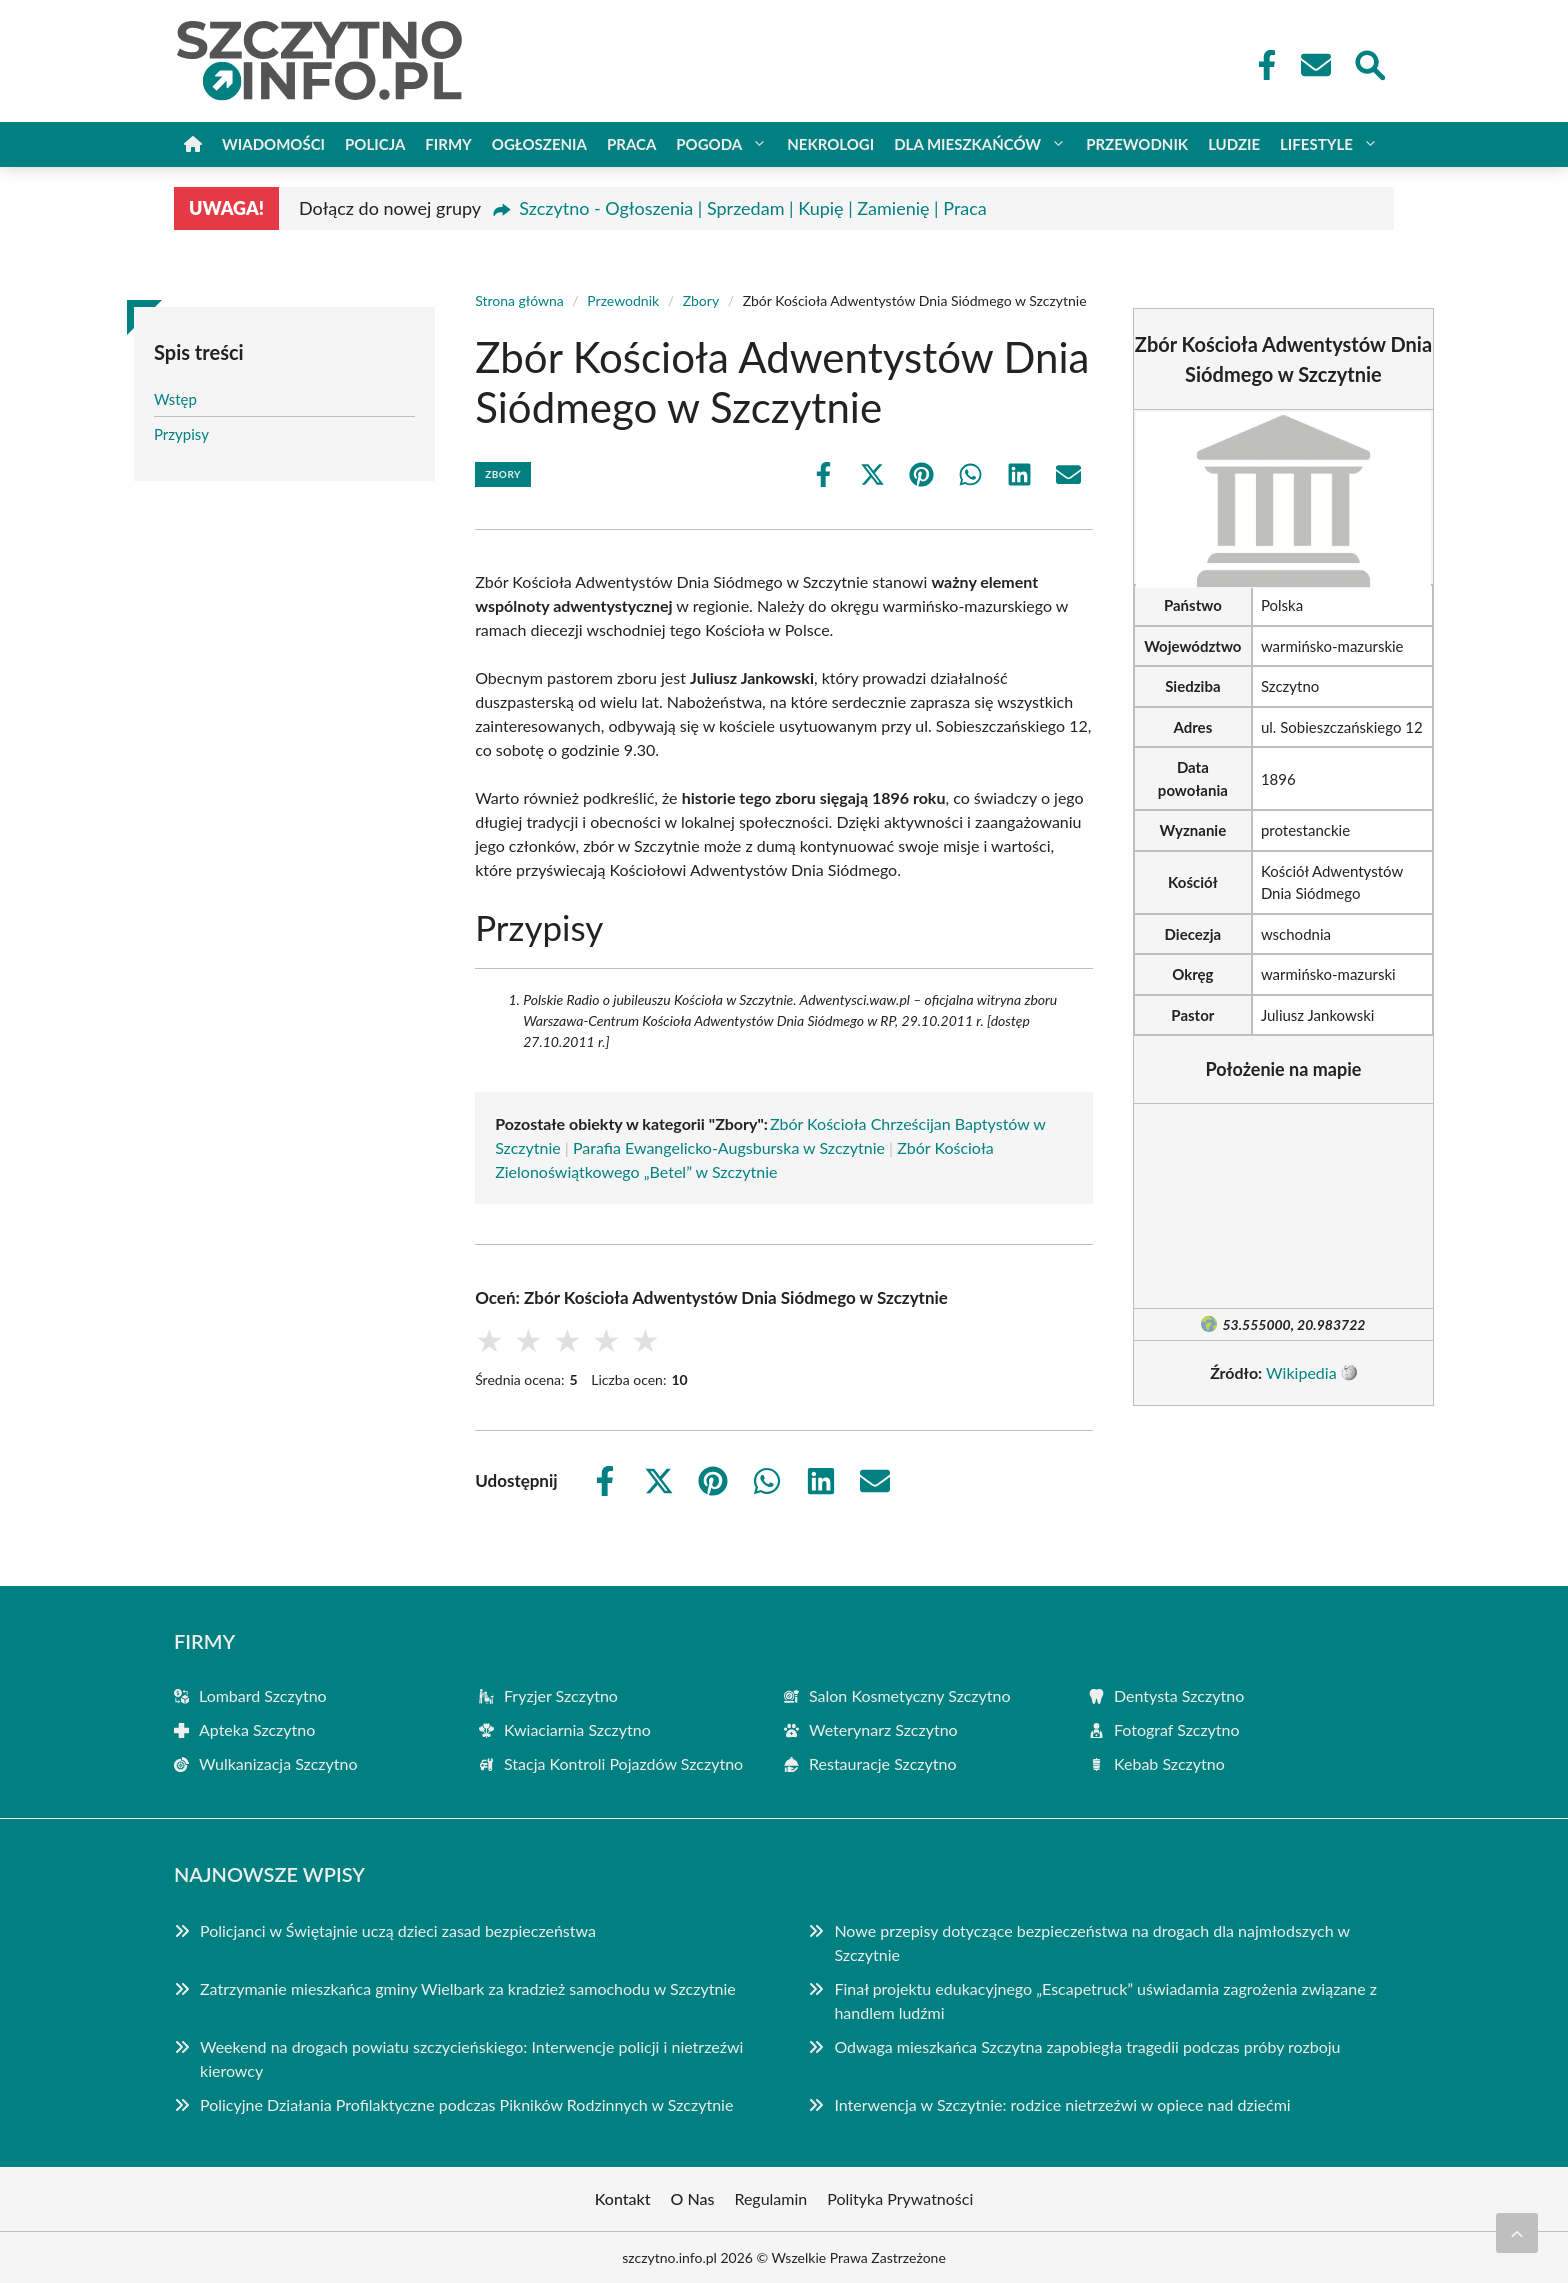 Image resolution: width=1568 pixels, height=2283 pixels. Describe the element at coordinates (883, 1729) in the screenshot. I see `Weterynarz Szczytno` at that location.